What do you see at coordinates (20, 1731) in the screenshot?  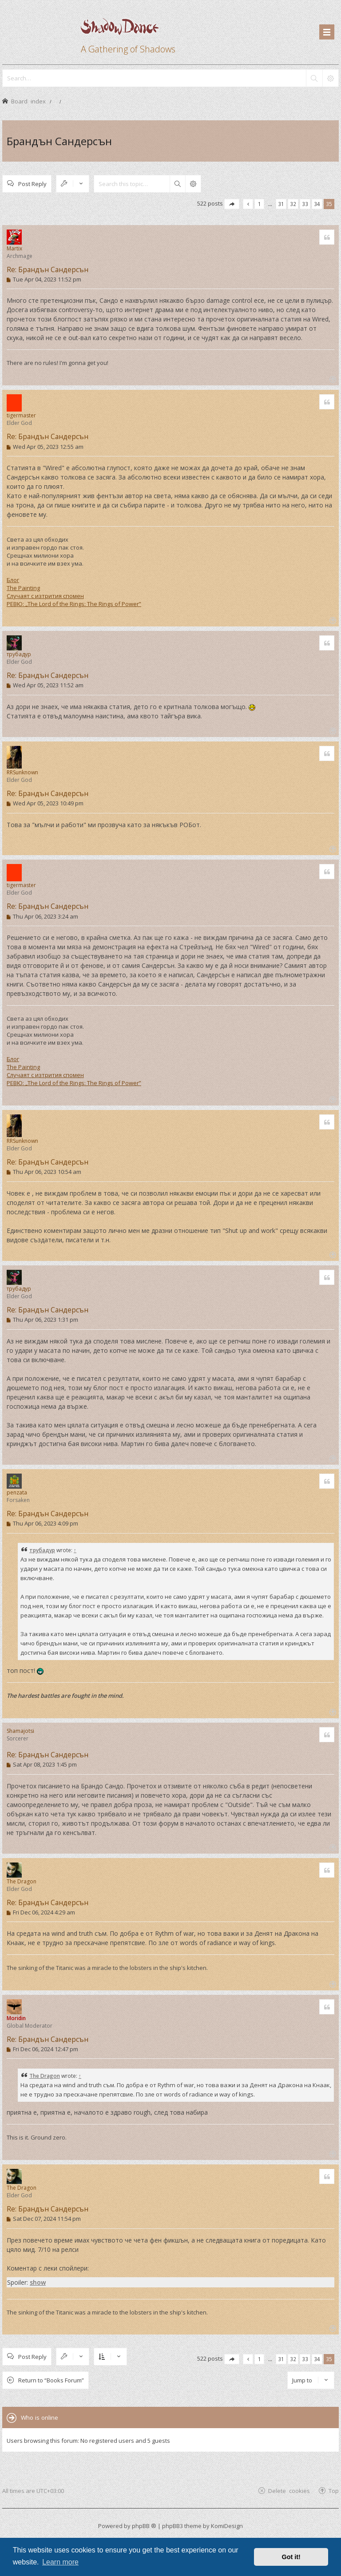 I see `Shamajotsi` at bounding box center [20, 1731].